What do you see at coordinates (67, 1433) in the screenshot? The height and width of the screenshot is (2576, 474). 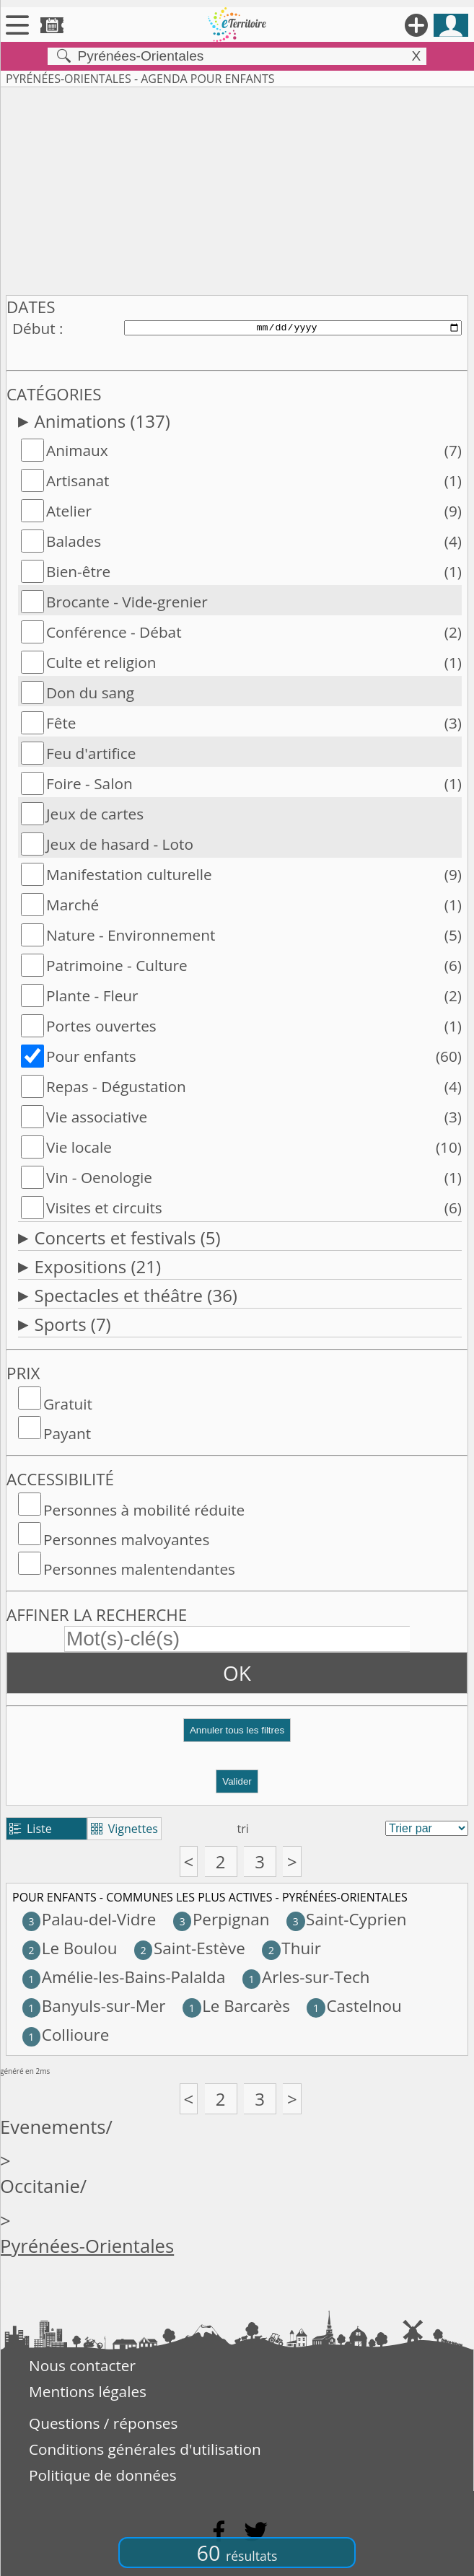 I see `Payant` at bounding box center [67, 1433].